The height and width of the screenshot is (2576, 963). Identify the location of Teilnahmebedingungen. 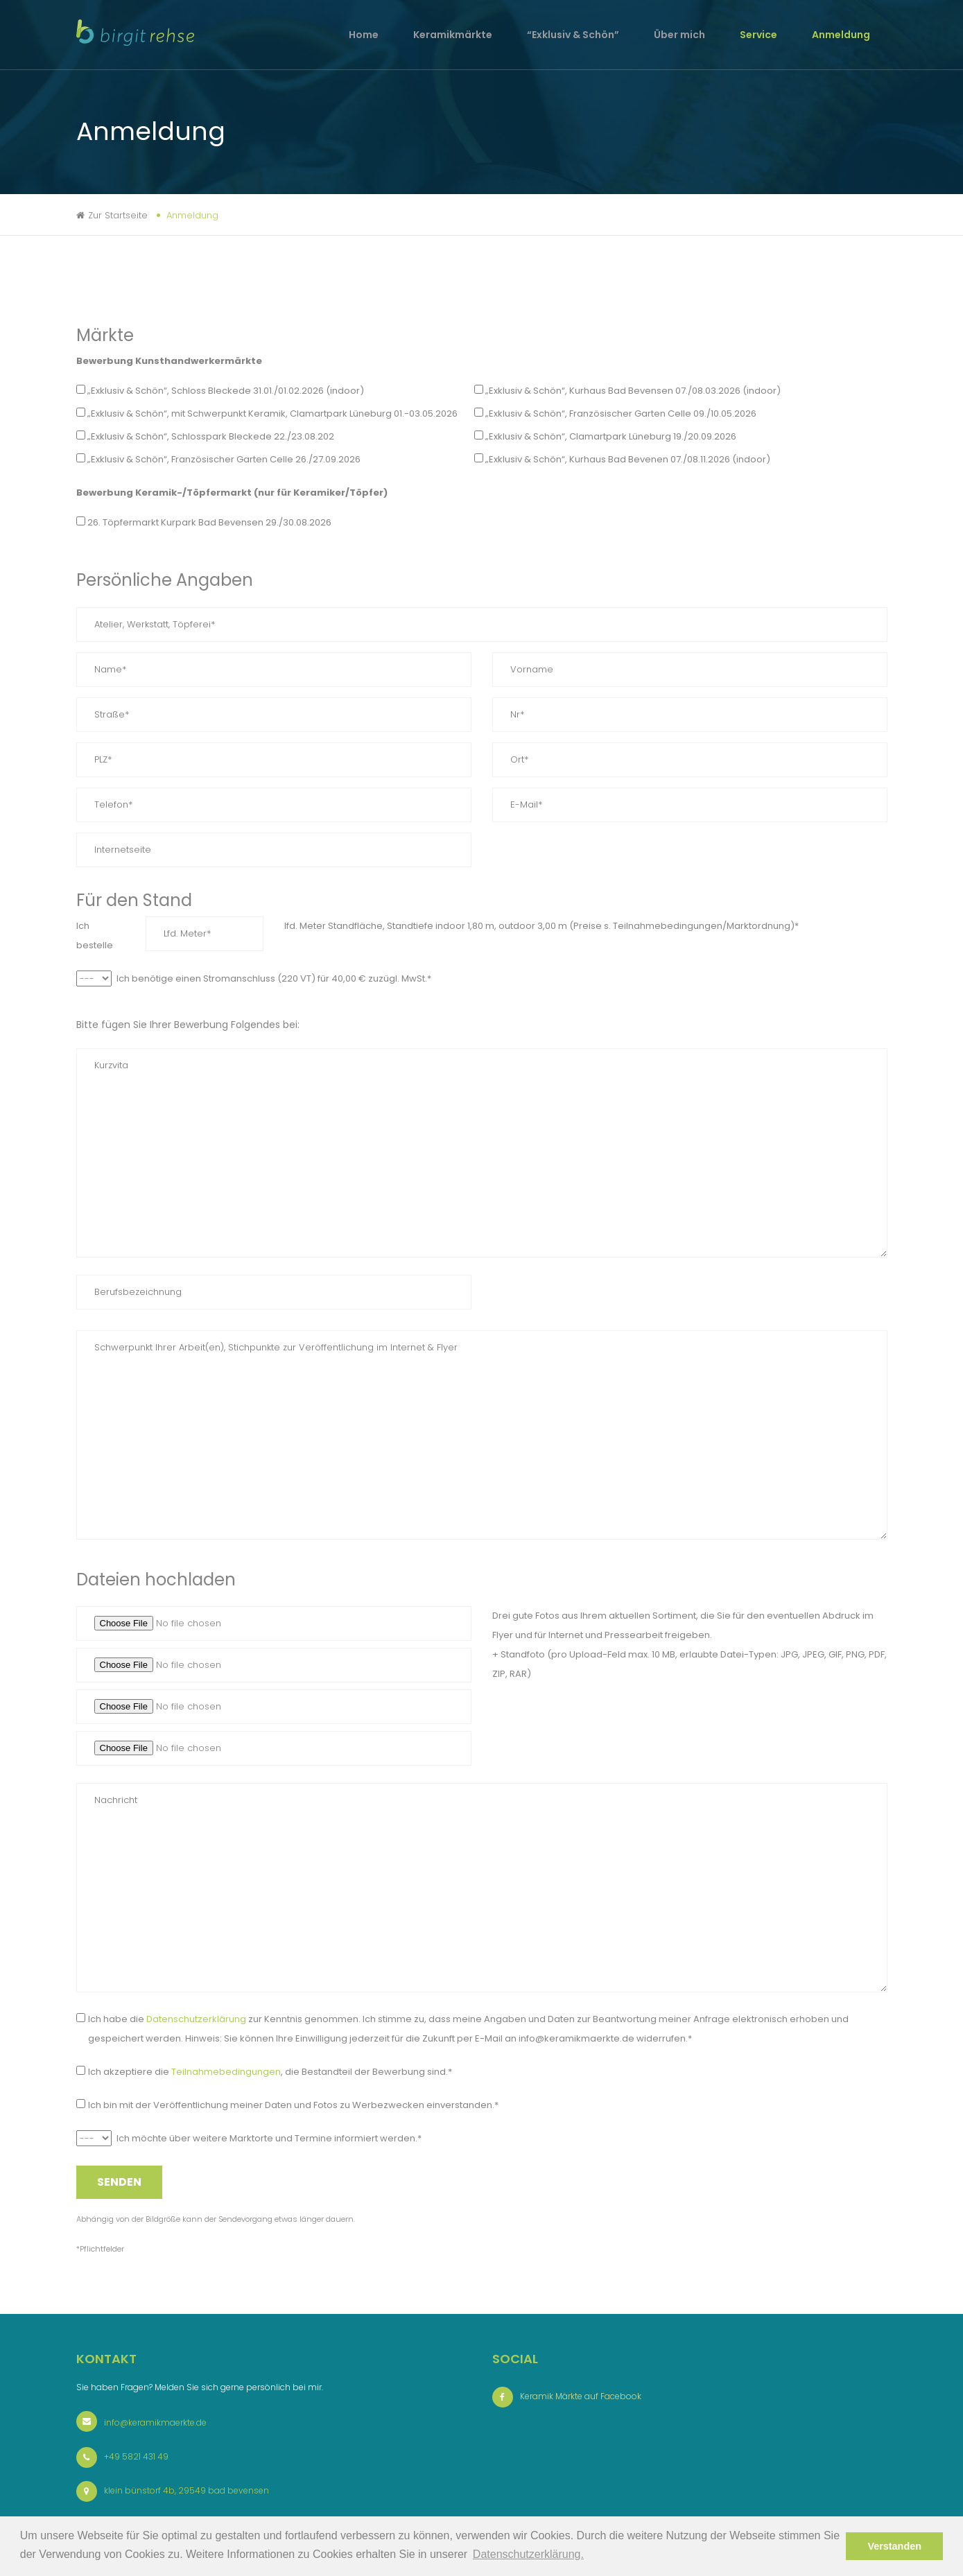
(226, 2071).